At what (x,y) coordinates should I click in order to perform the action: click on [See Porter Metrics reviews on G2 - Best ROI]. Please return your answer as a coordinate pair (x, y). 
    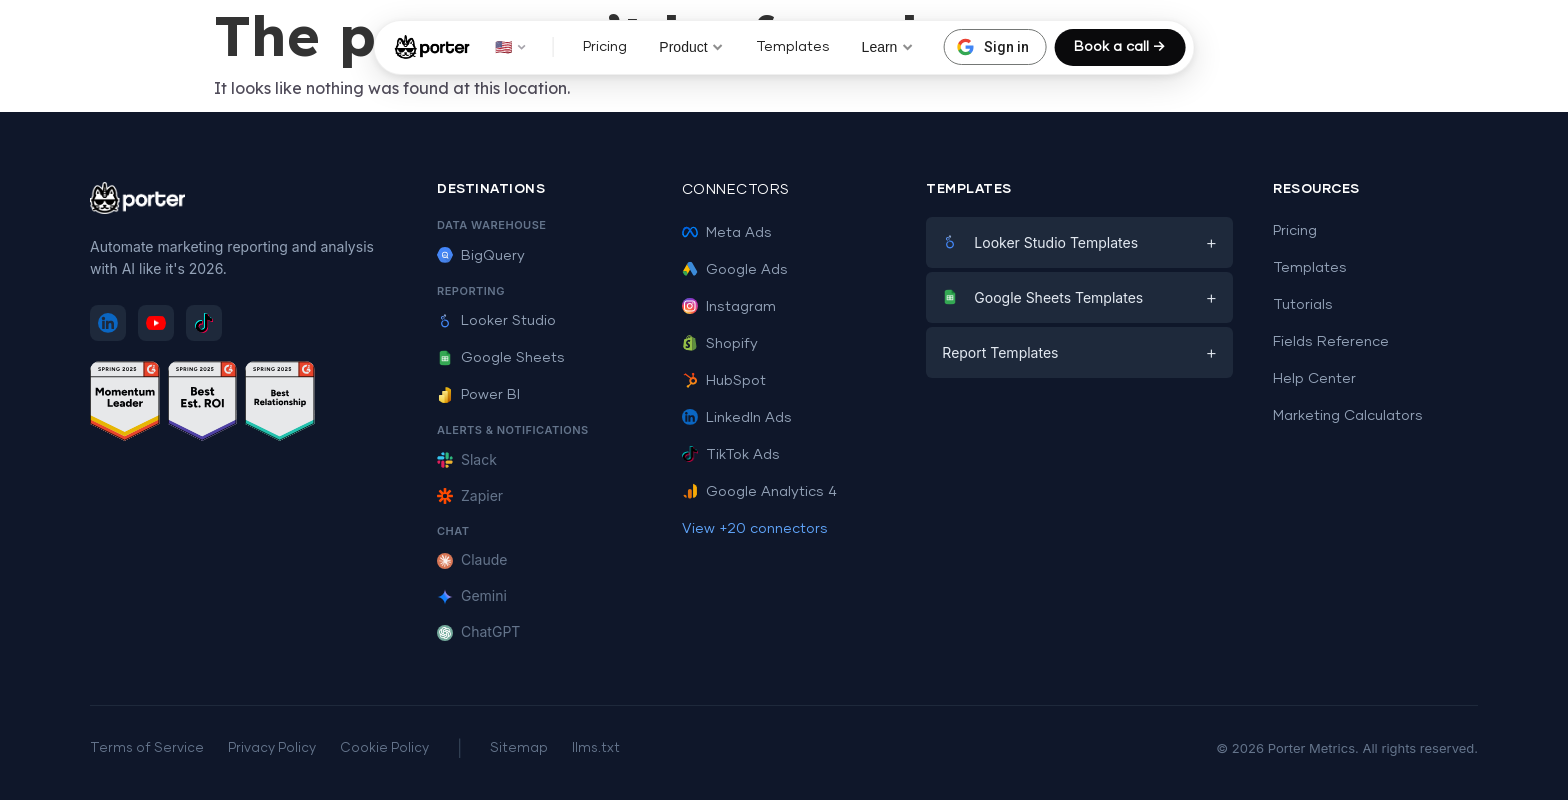
    Looking at the image, I should click on (203, 404).